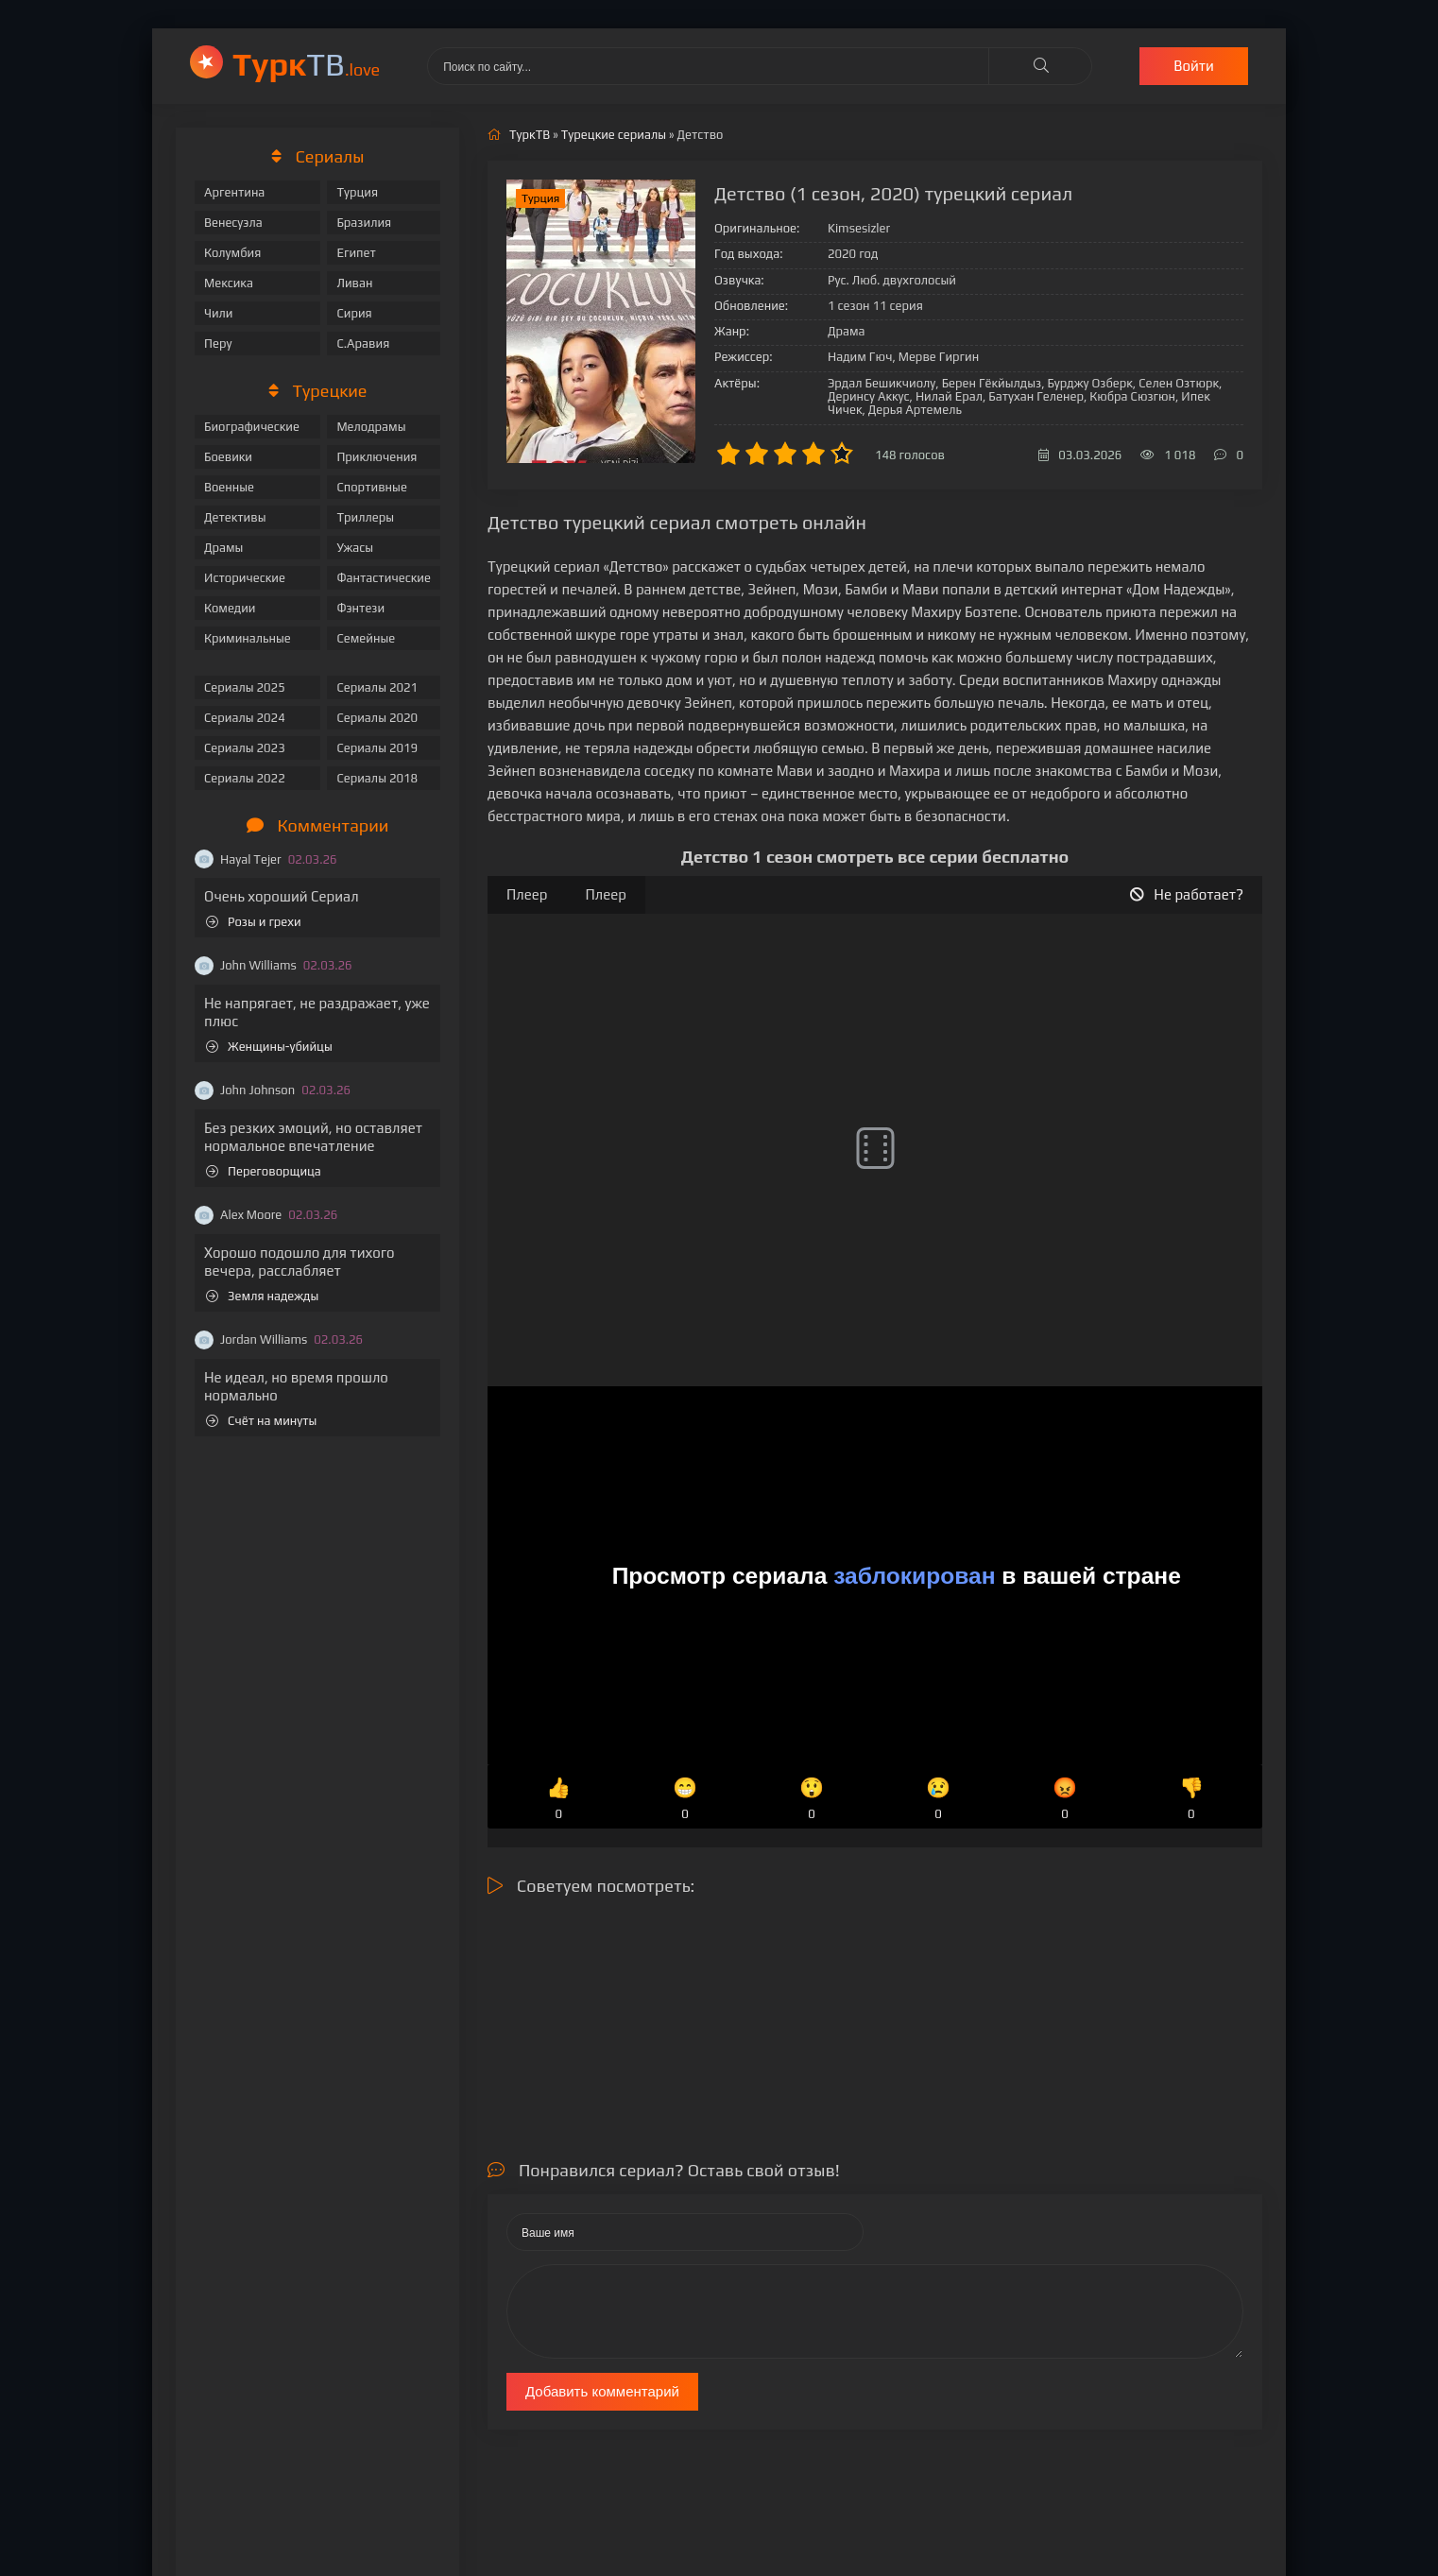 The image size is (1438, 2576). What do you see at coordinates (360, 608) in the screenshot?
I see `Фэнтези` at bounding box center [360, 608].